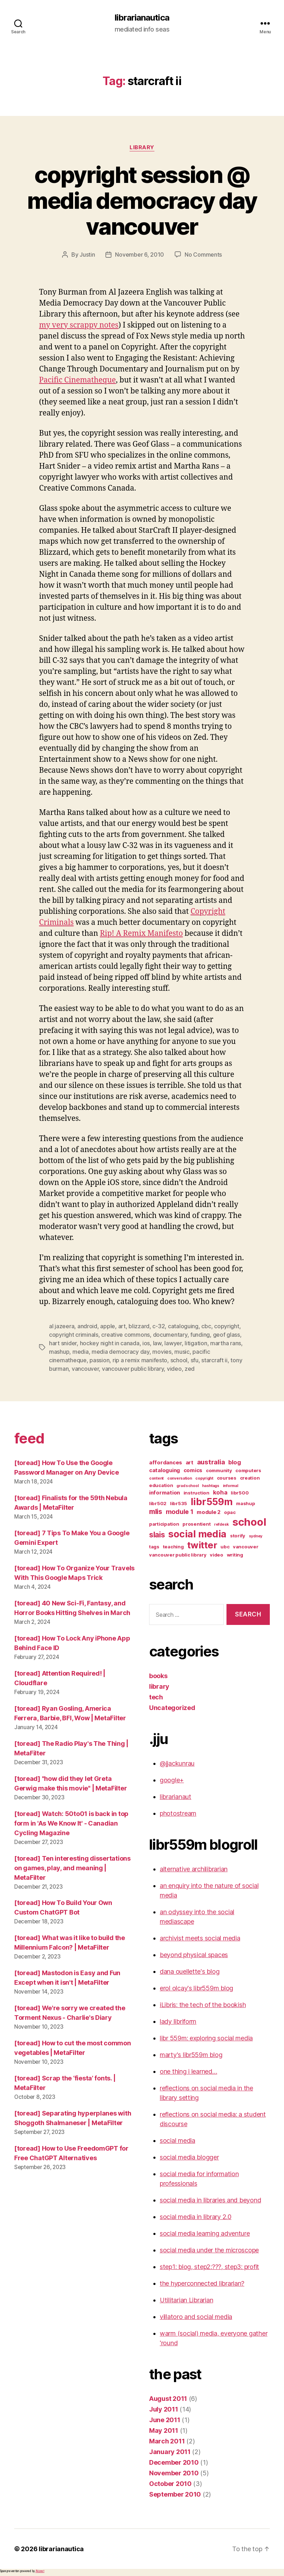  I want to click on media democracy day, so click(120, 1351).